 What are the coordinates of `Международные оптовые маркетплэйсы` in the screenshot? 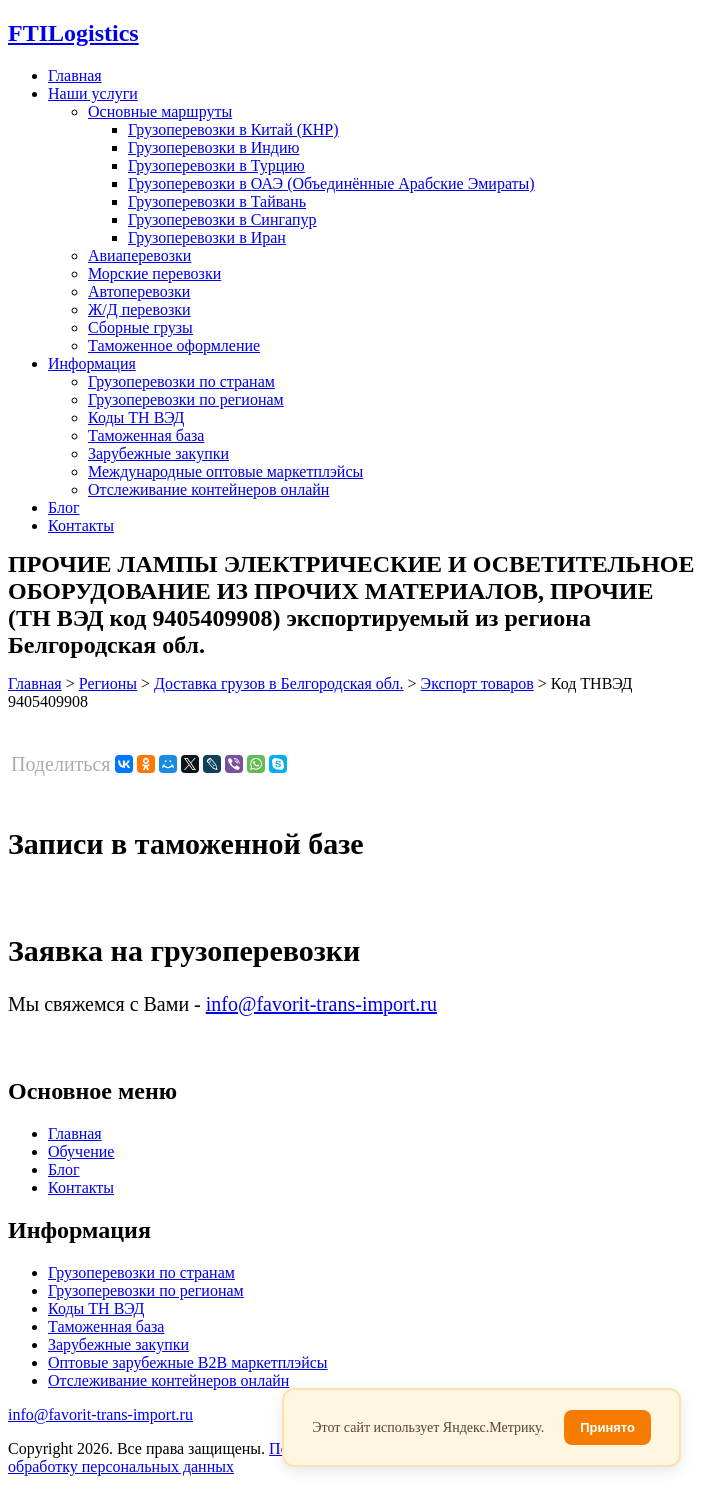 It's located at (225, 471).